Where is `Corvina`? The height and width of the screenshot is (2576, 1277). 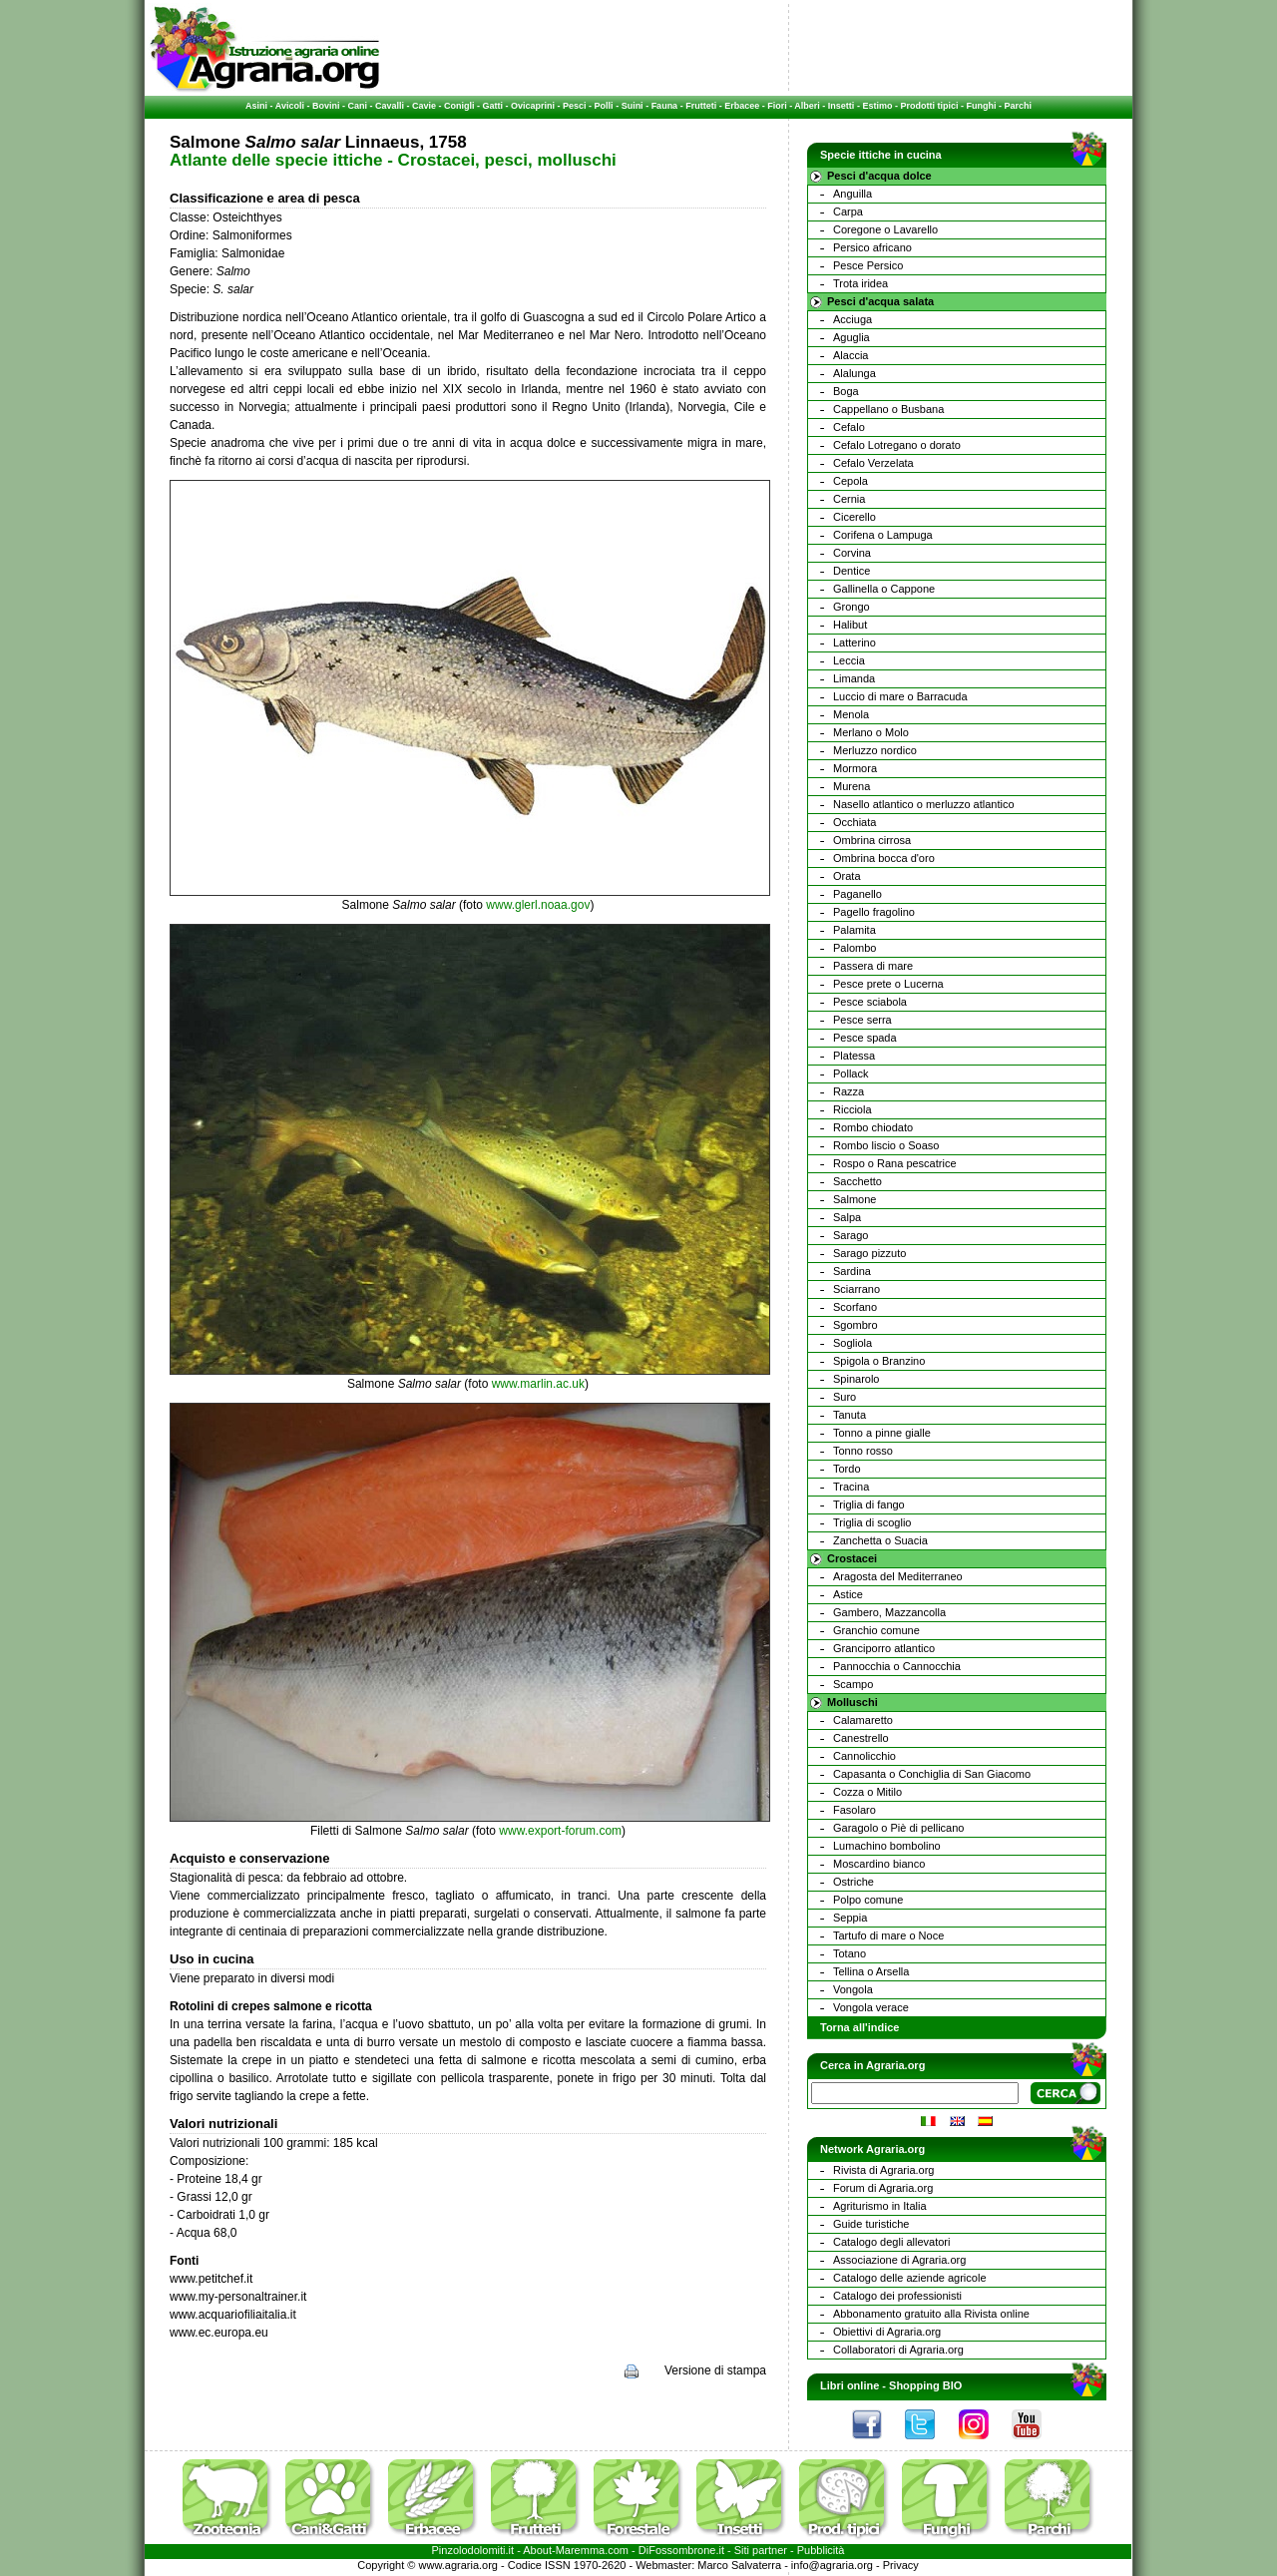
Corvina is located at coordinates (852, 553).